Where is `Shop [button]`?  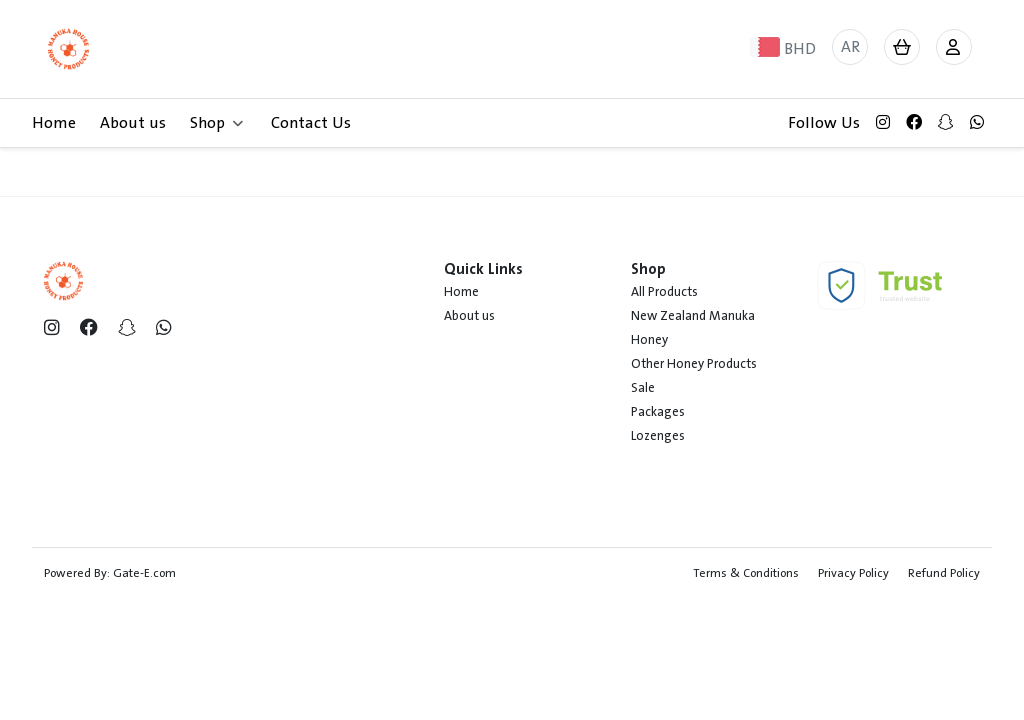
Shop [button] is located at coordinates (216, 123).